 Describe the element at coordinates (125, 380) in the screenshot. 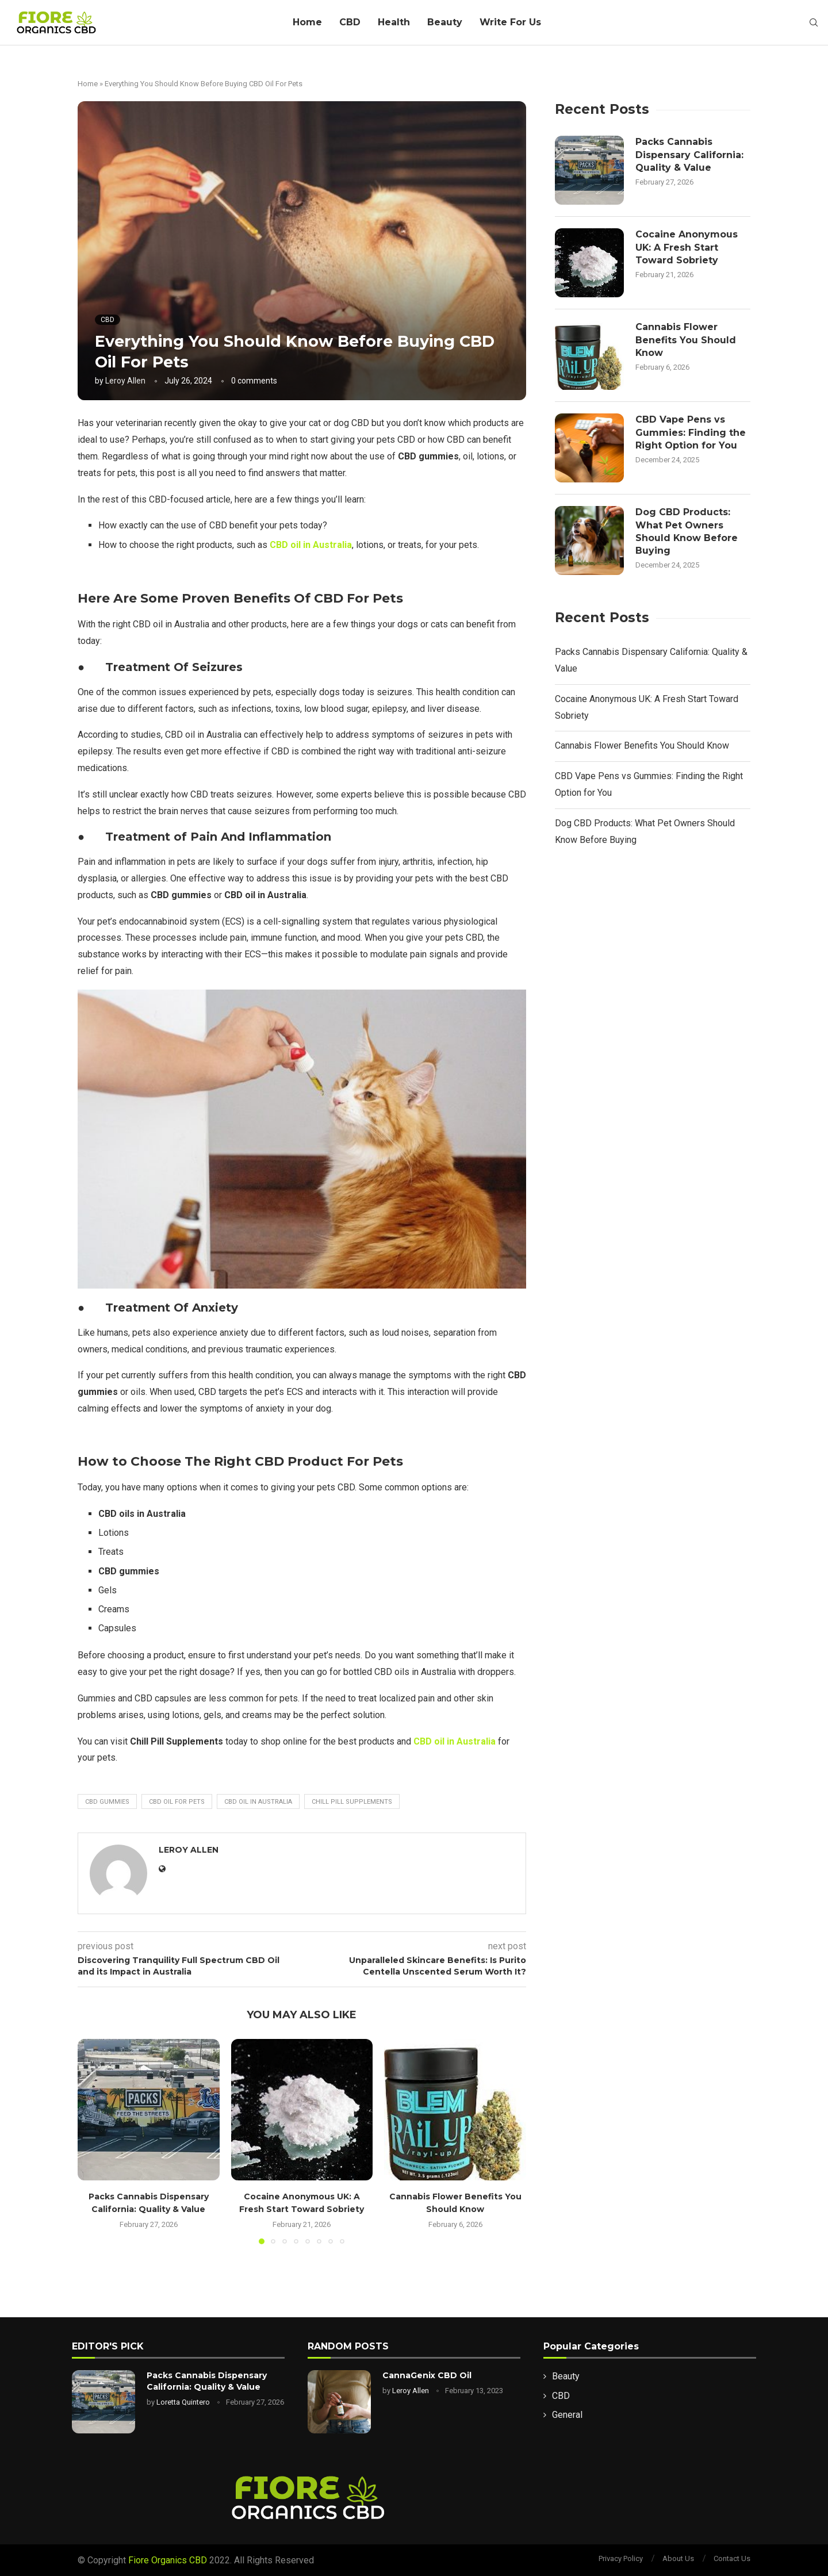

I see `Leroy Allen` at that location.